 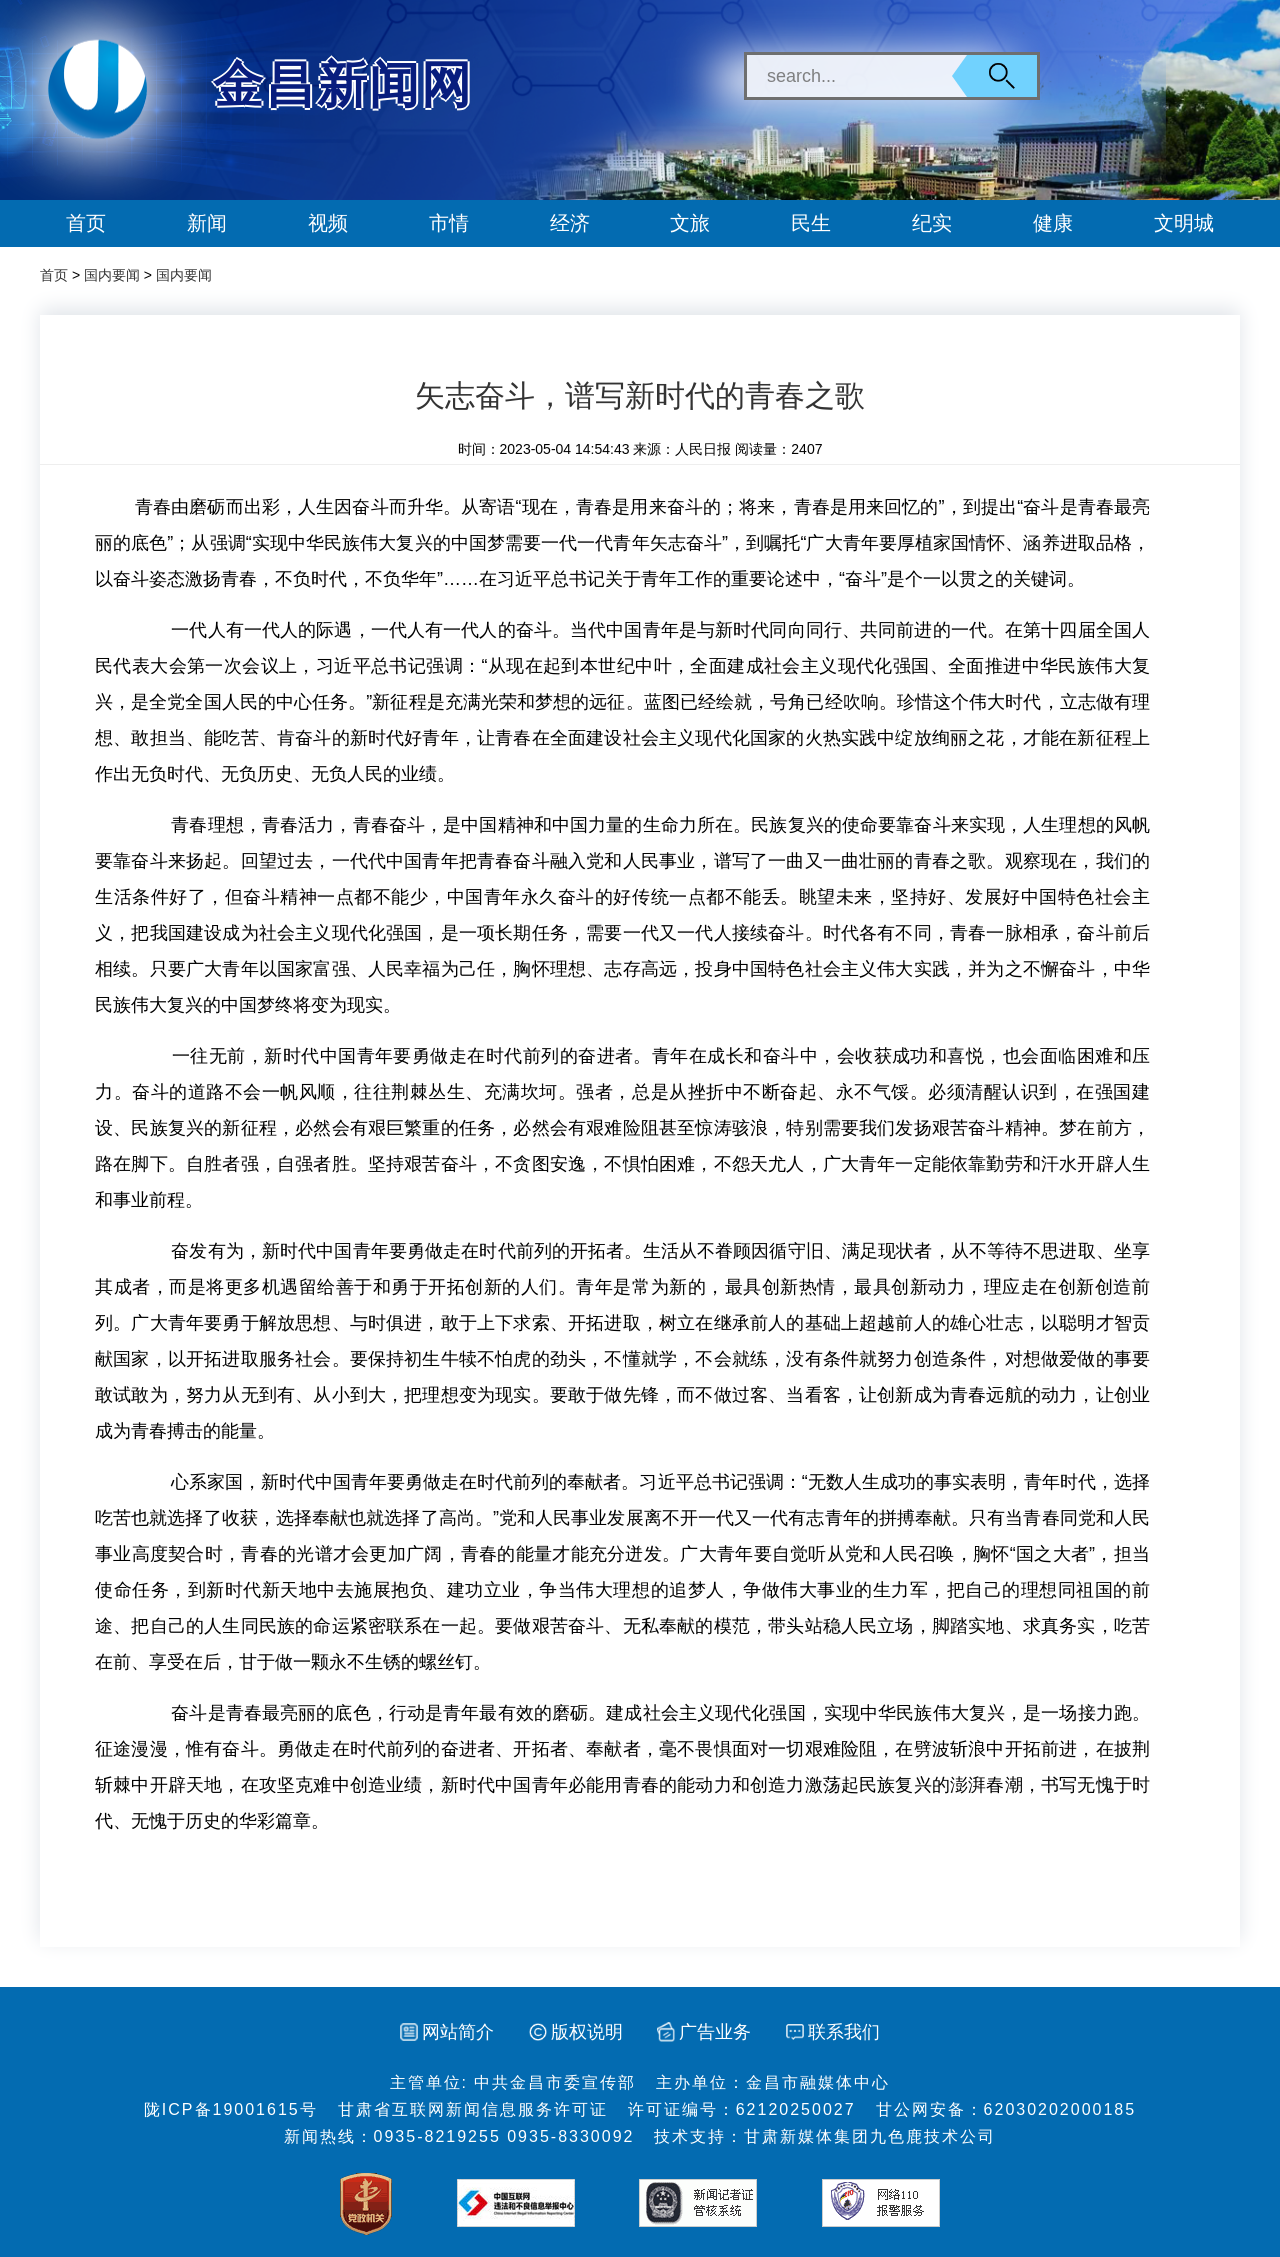 I want to click on 文明城, so click(x=1184, y=223).